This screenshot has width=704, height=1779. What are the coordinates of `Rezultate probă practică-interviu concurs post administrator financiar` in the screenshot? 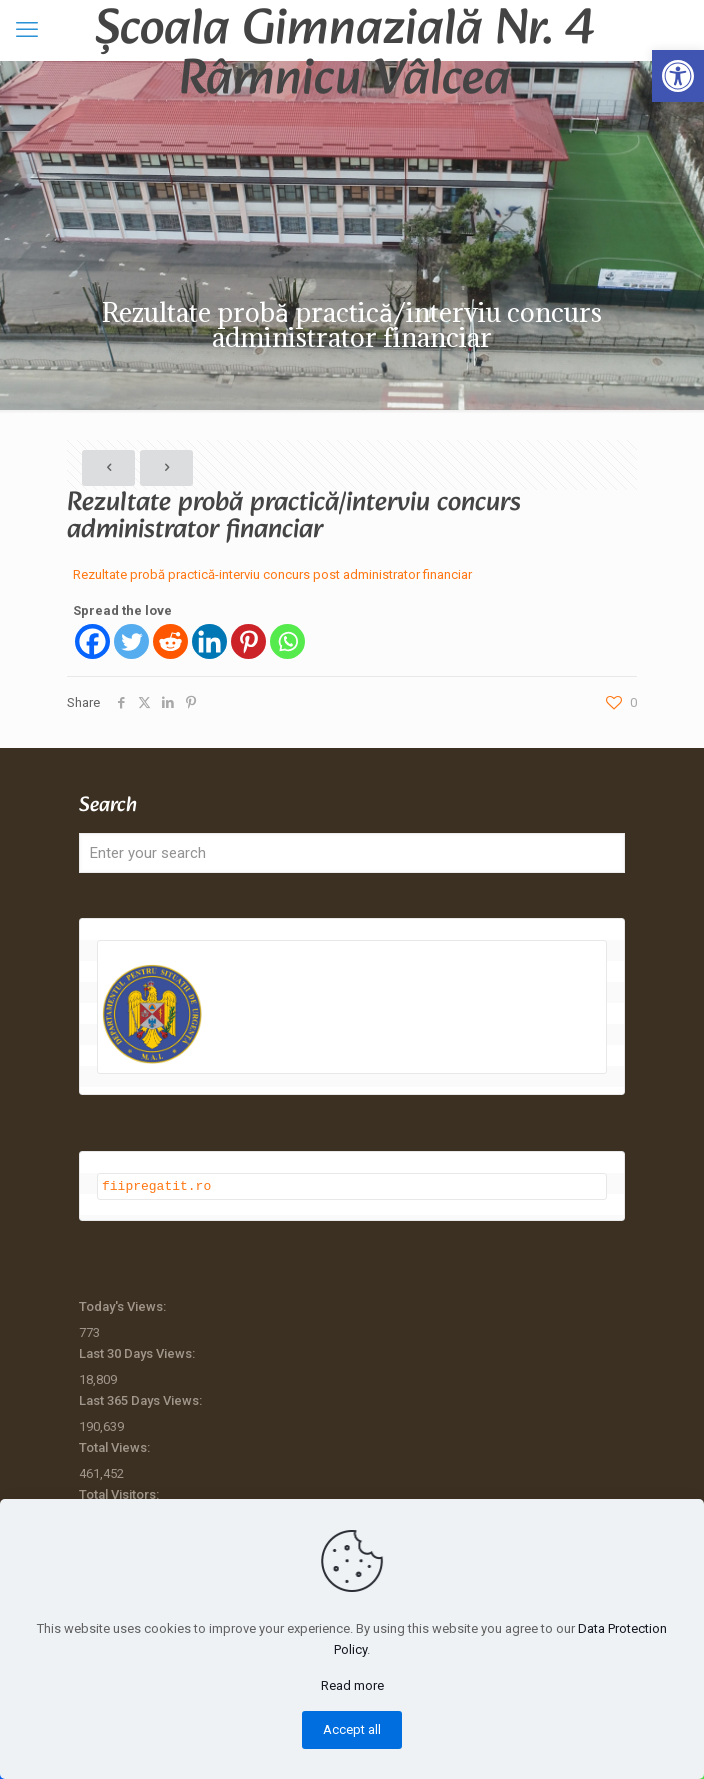 It's located at (272, 574).